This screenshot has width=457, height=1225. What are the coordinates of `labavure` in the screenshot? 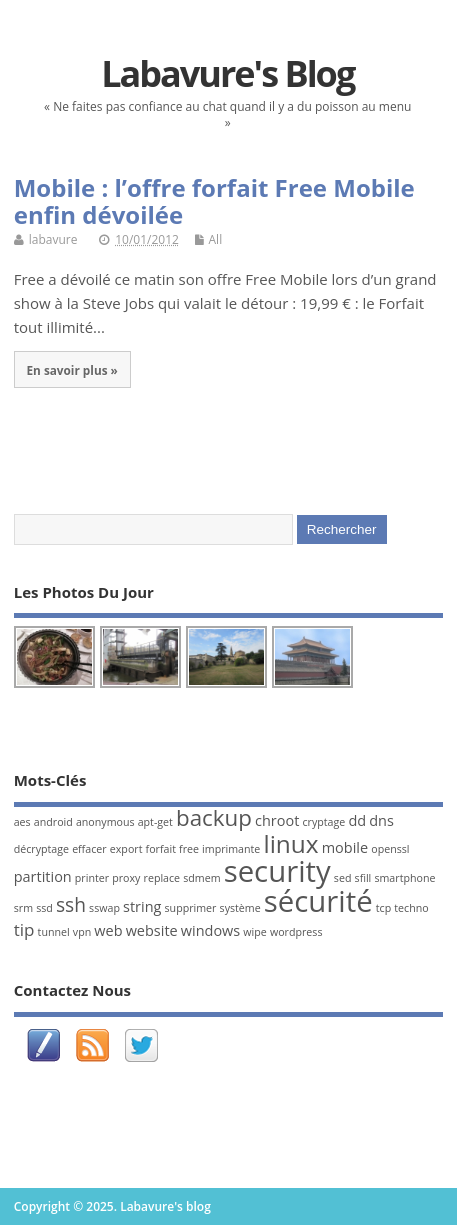 It's located at (53, 239).